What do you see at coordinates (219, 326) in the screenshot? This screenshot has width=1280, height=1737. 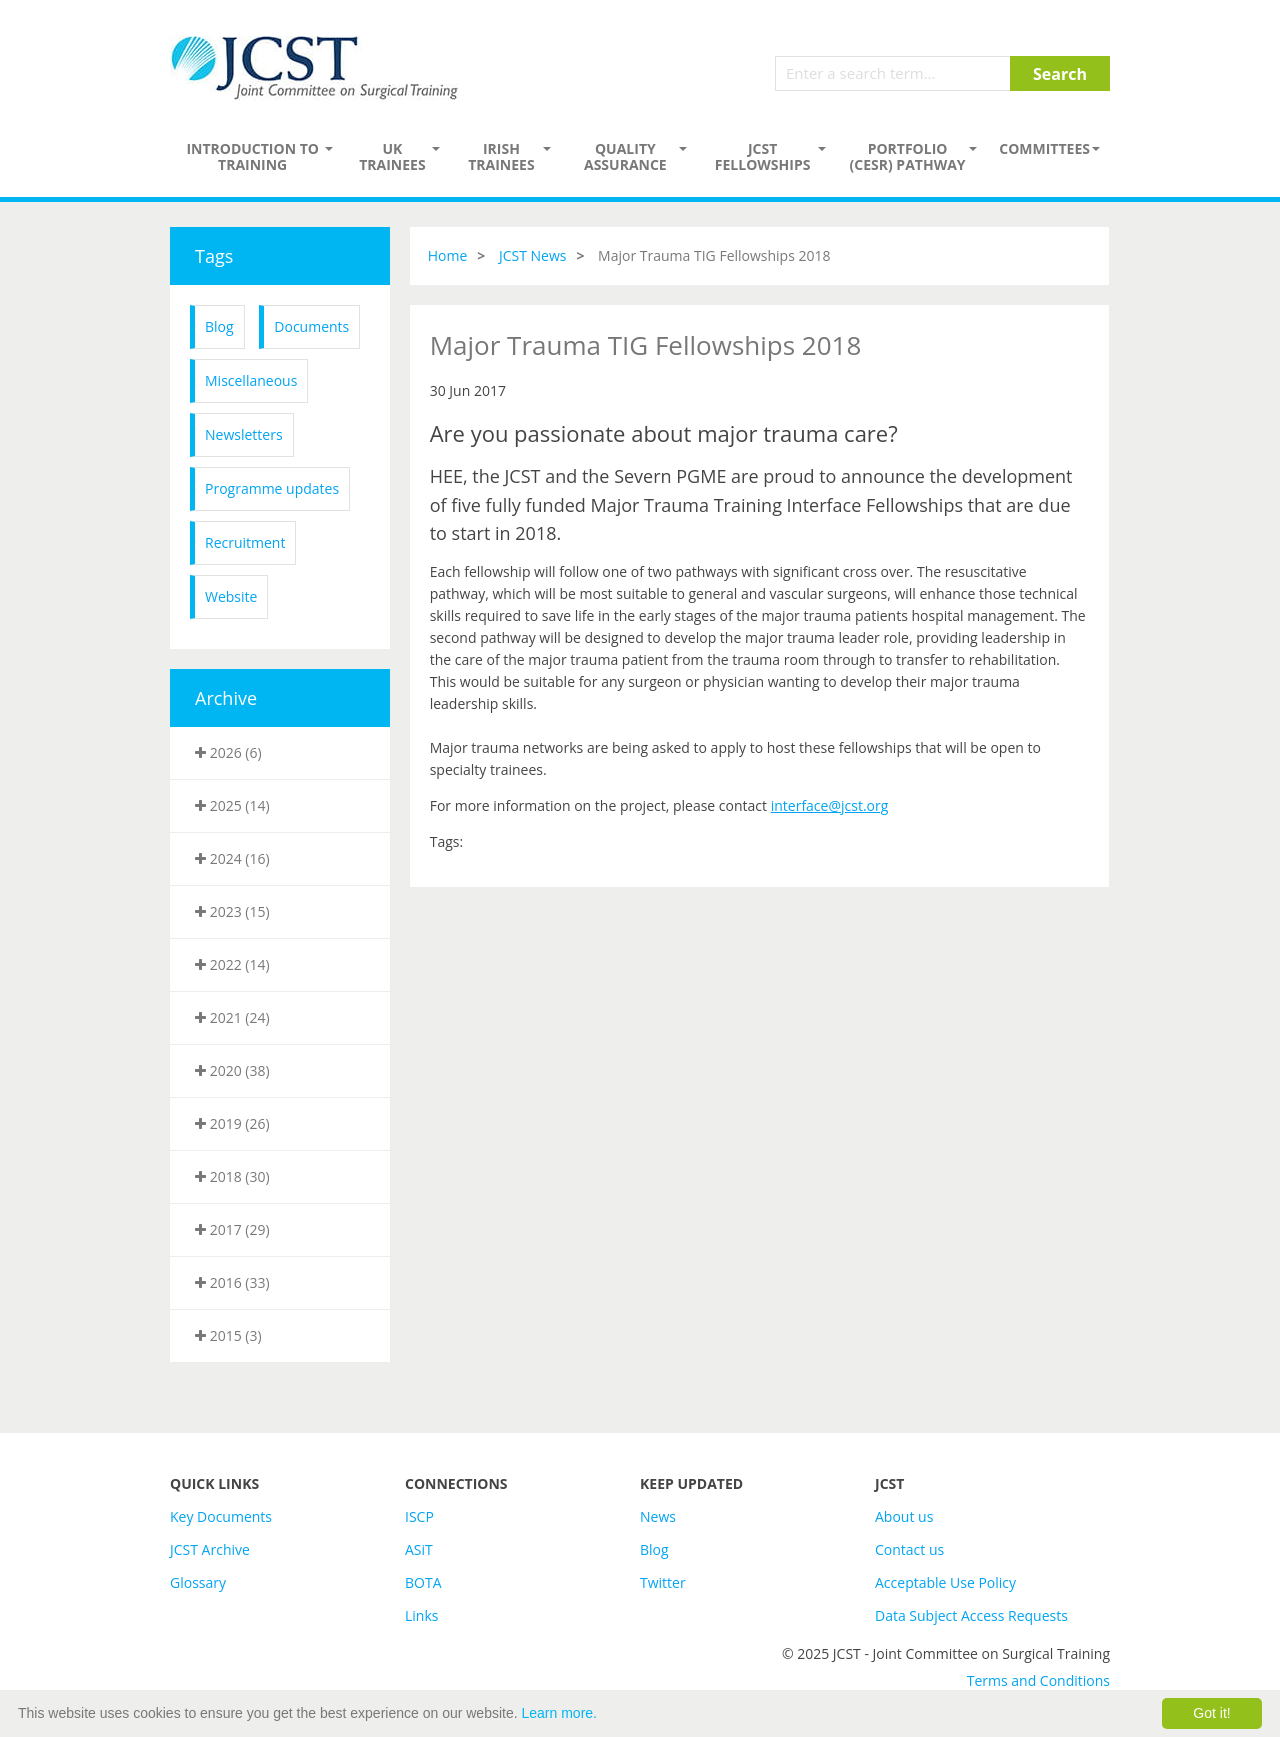 I see `Blog` at bounding box center [219, 326].